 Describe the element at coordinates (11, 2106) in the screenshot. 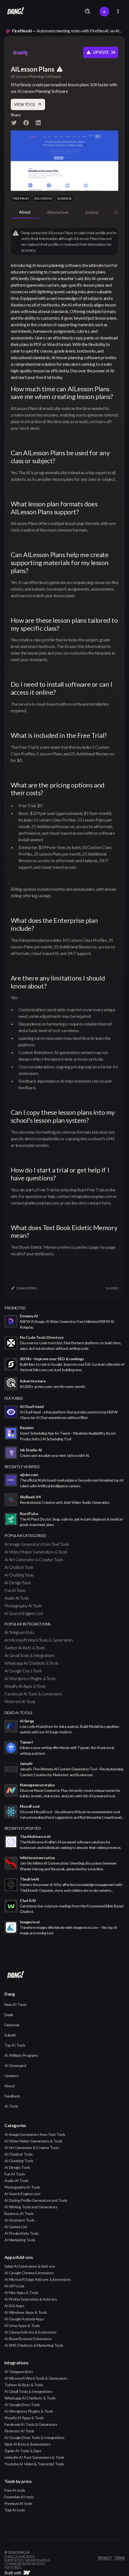

I see `AI Tools` at that location.